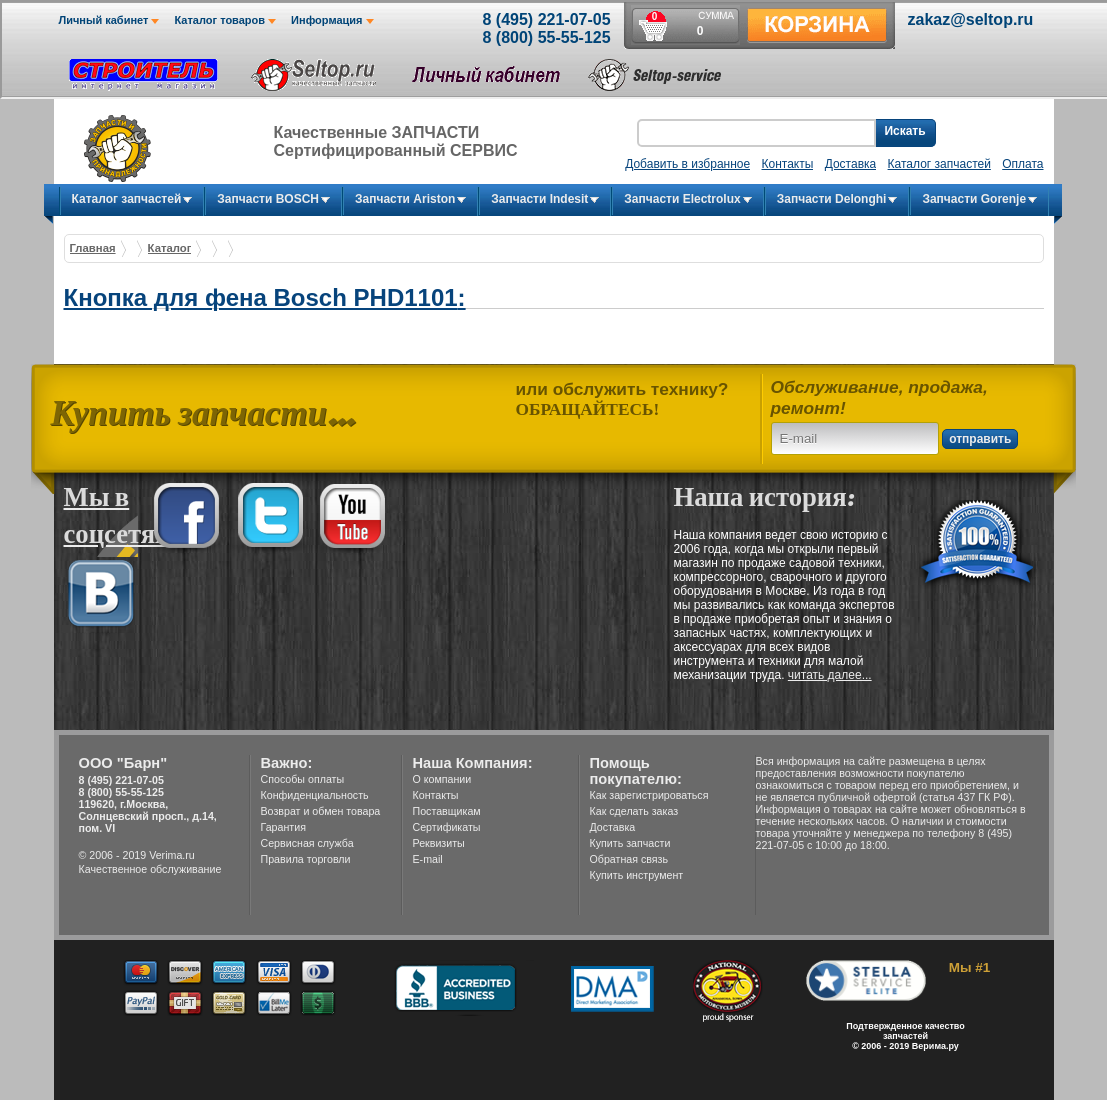 This screenshot has width=1107, height=1100. What do you see at coordinates (630, 843) in the screenshot?
I see `Купить запчасти` at bounding box center [630, 843].